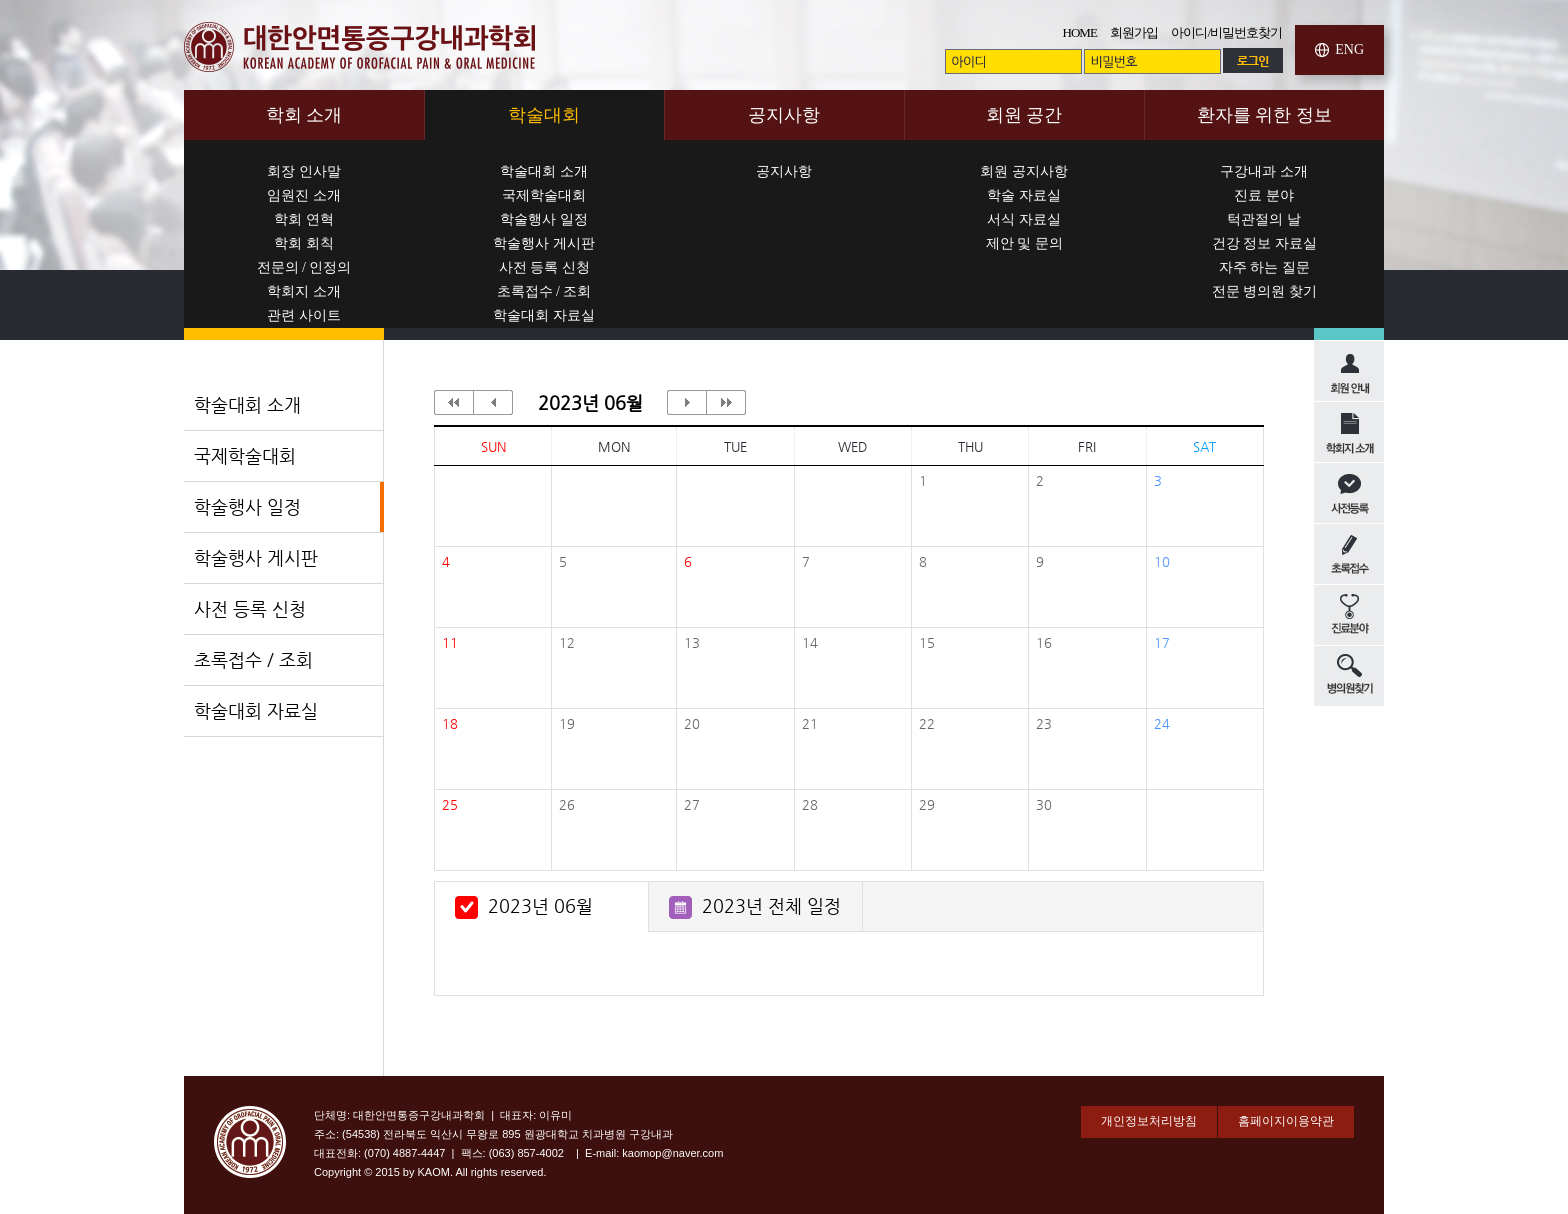  What do you see at coordinates (1349, 49) in the screenshot?
I see `ENG` at bounding box center [1349, 49].